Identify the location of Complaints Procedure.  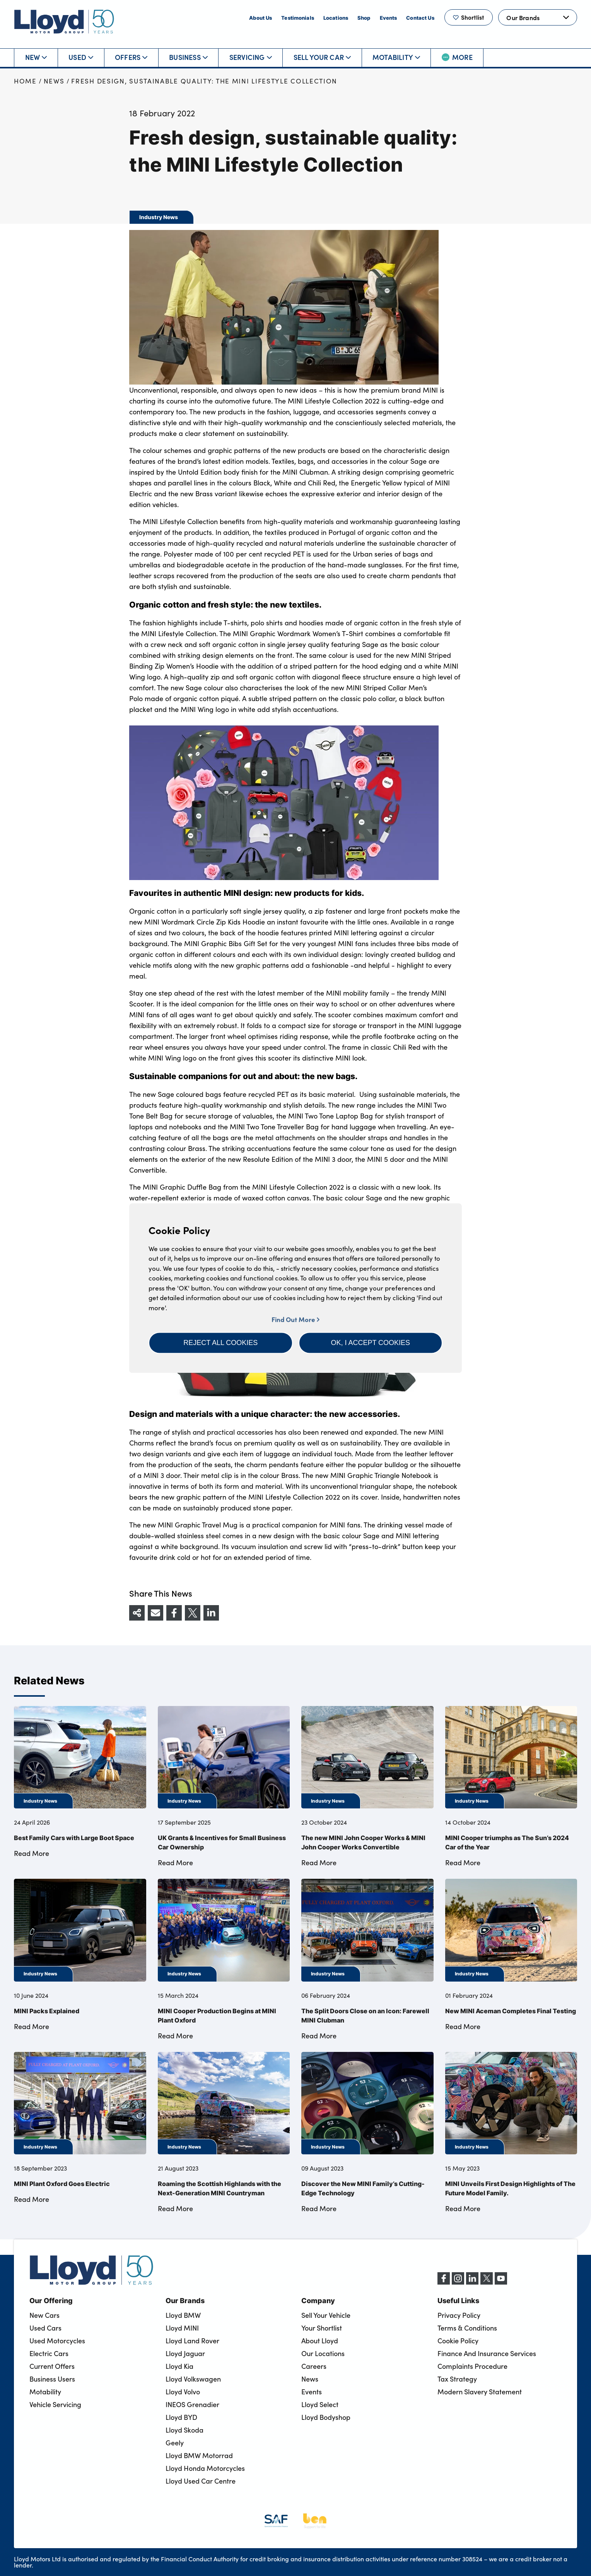
(472, 2366).